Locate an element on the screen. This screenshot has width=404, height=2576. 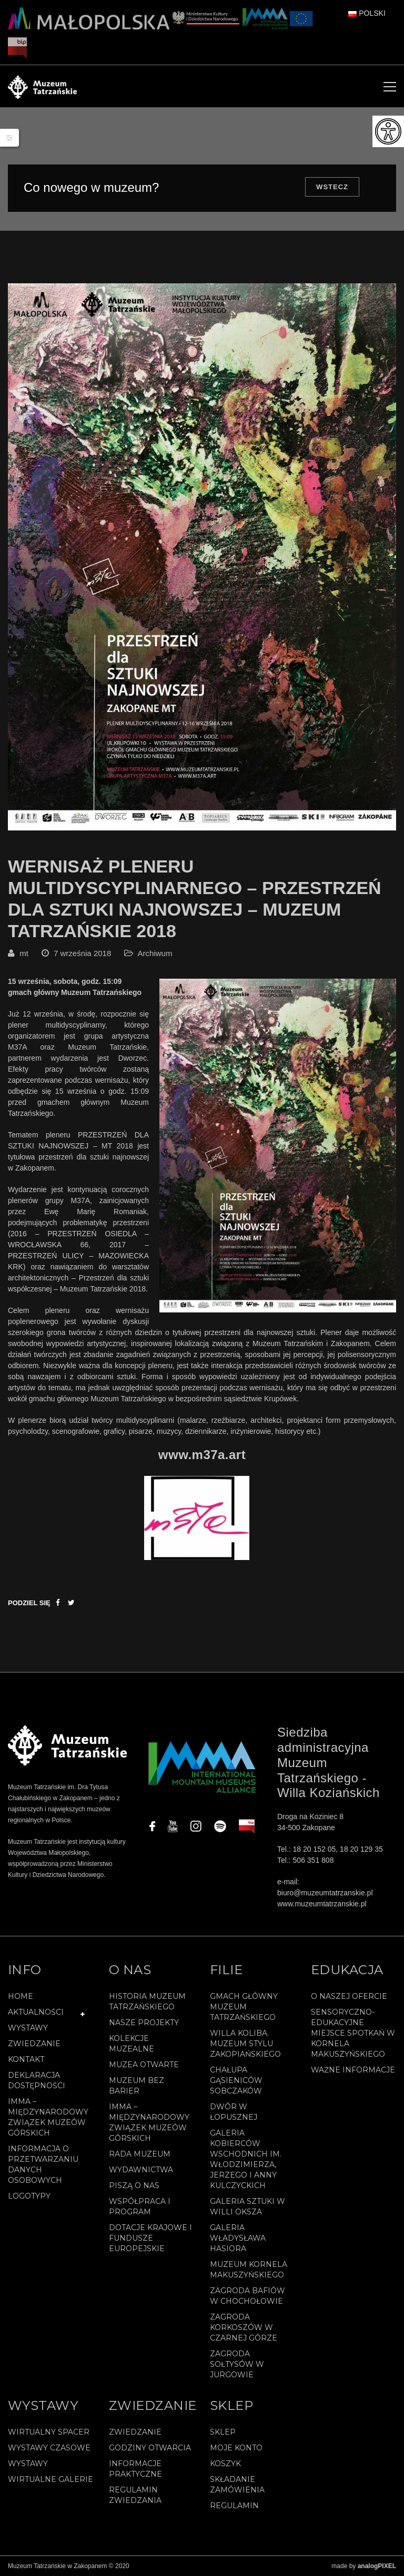
Chałupa Gąsieniców Sobczaków is located at coordinates (236, 2080).